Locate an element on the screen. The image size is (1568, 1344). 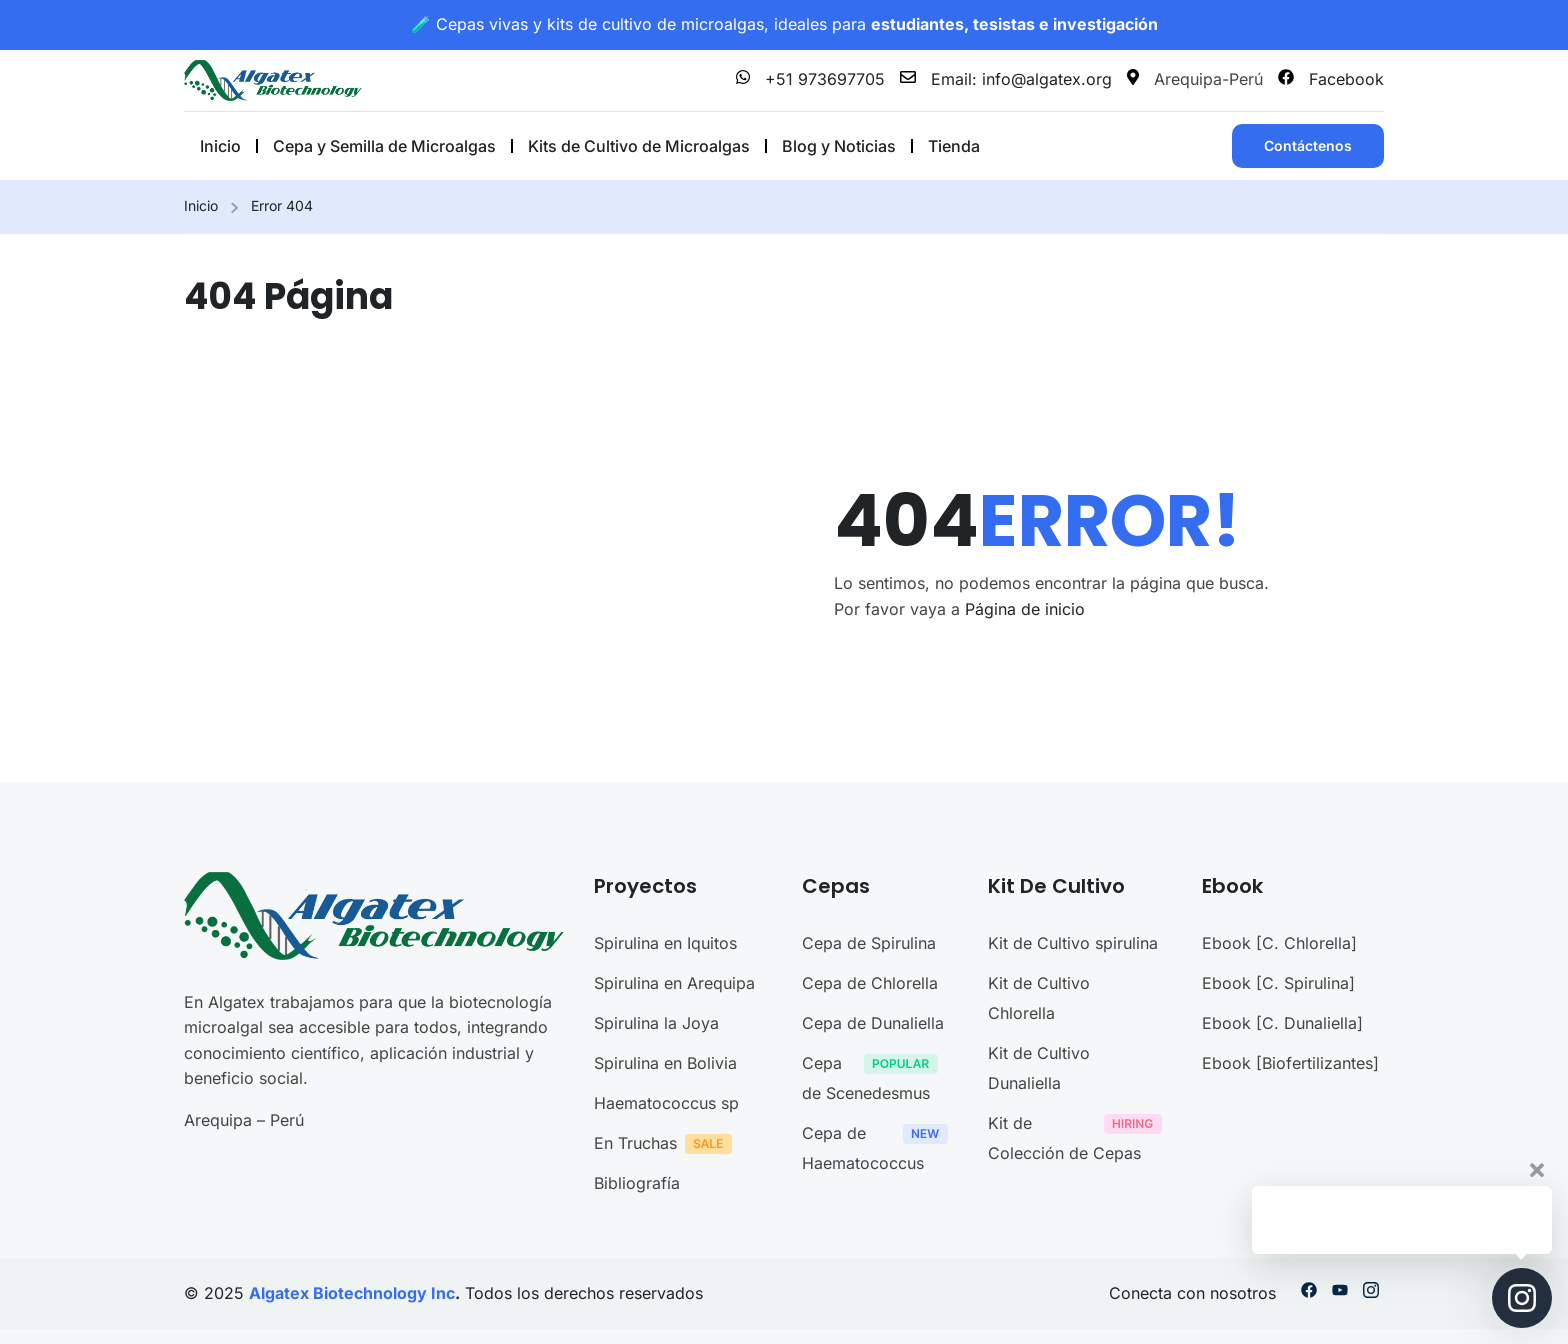
Spirulina en Arequipa is located at coordinates (674, 983).